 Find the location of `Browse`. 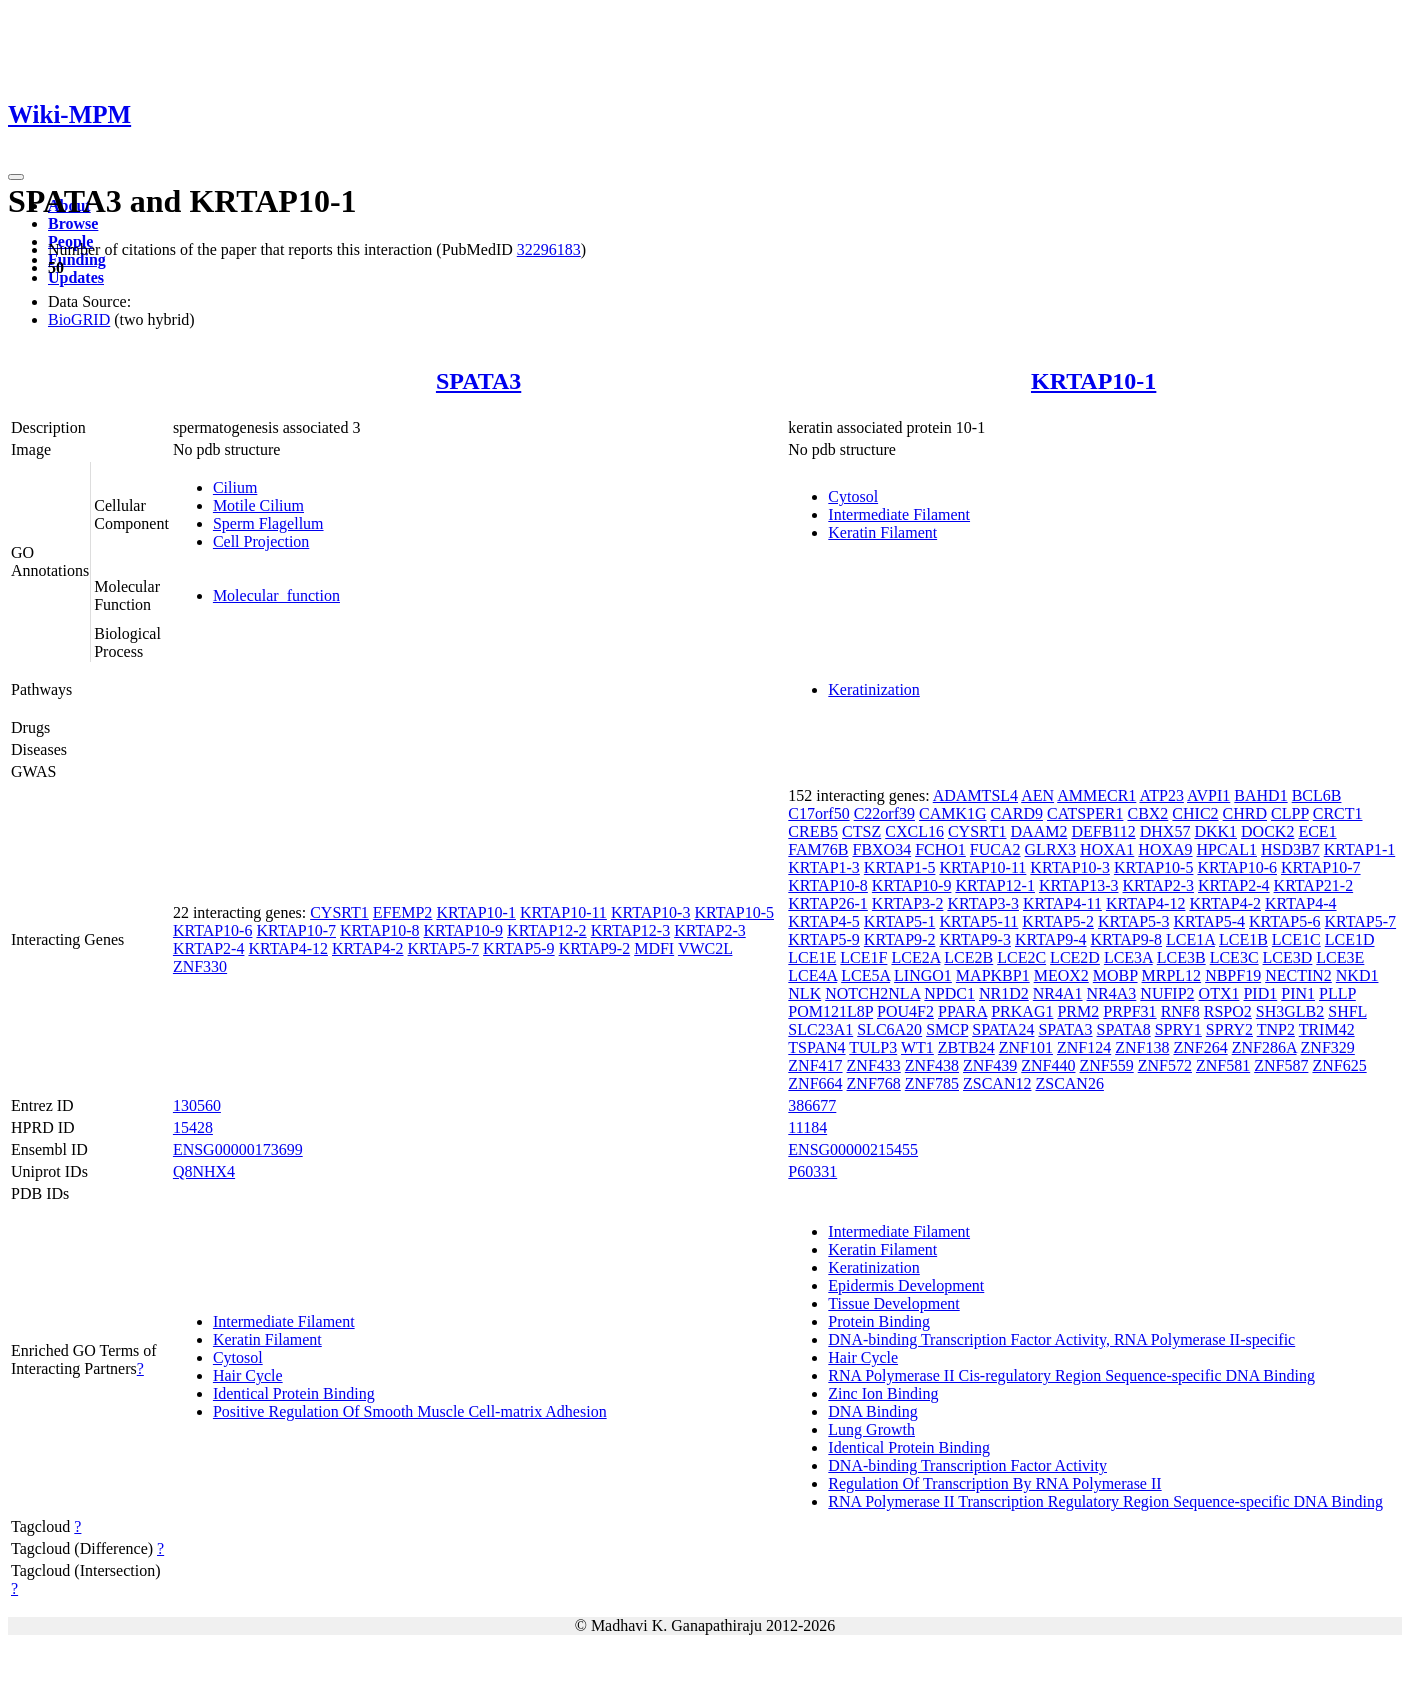

Browse is located at coordinates (73, 223).